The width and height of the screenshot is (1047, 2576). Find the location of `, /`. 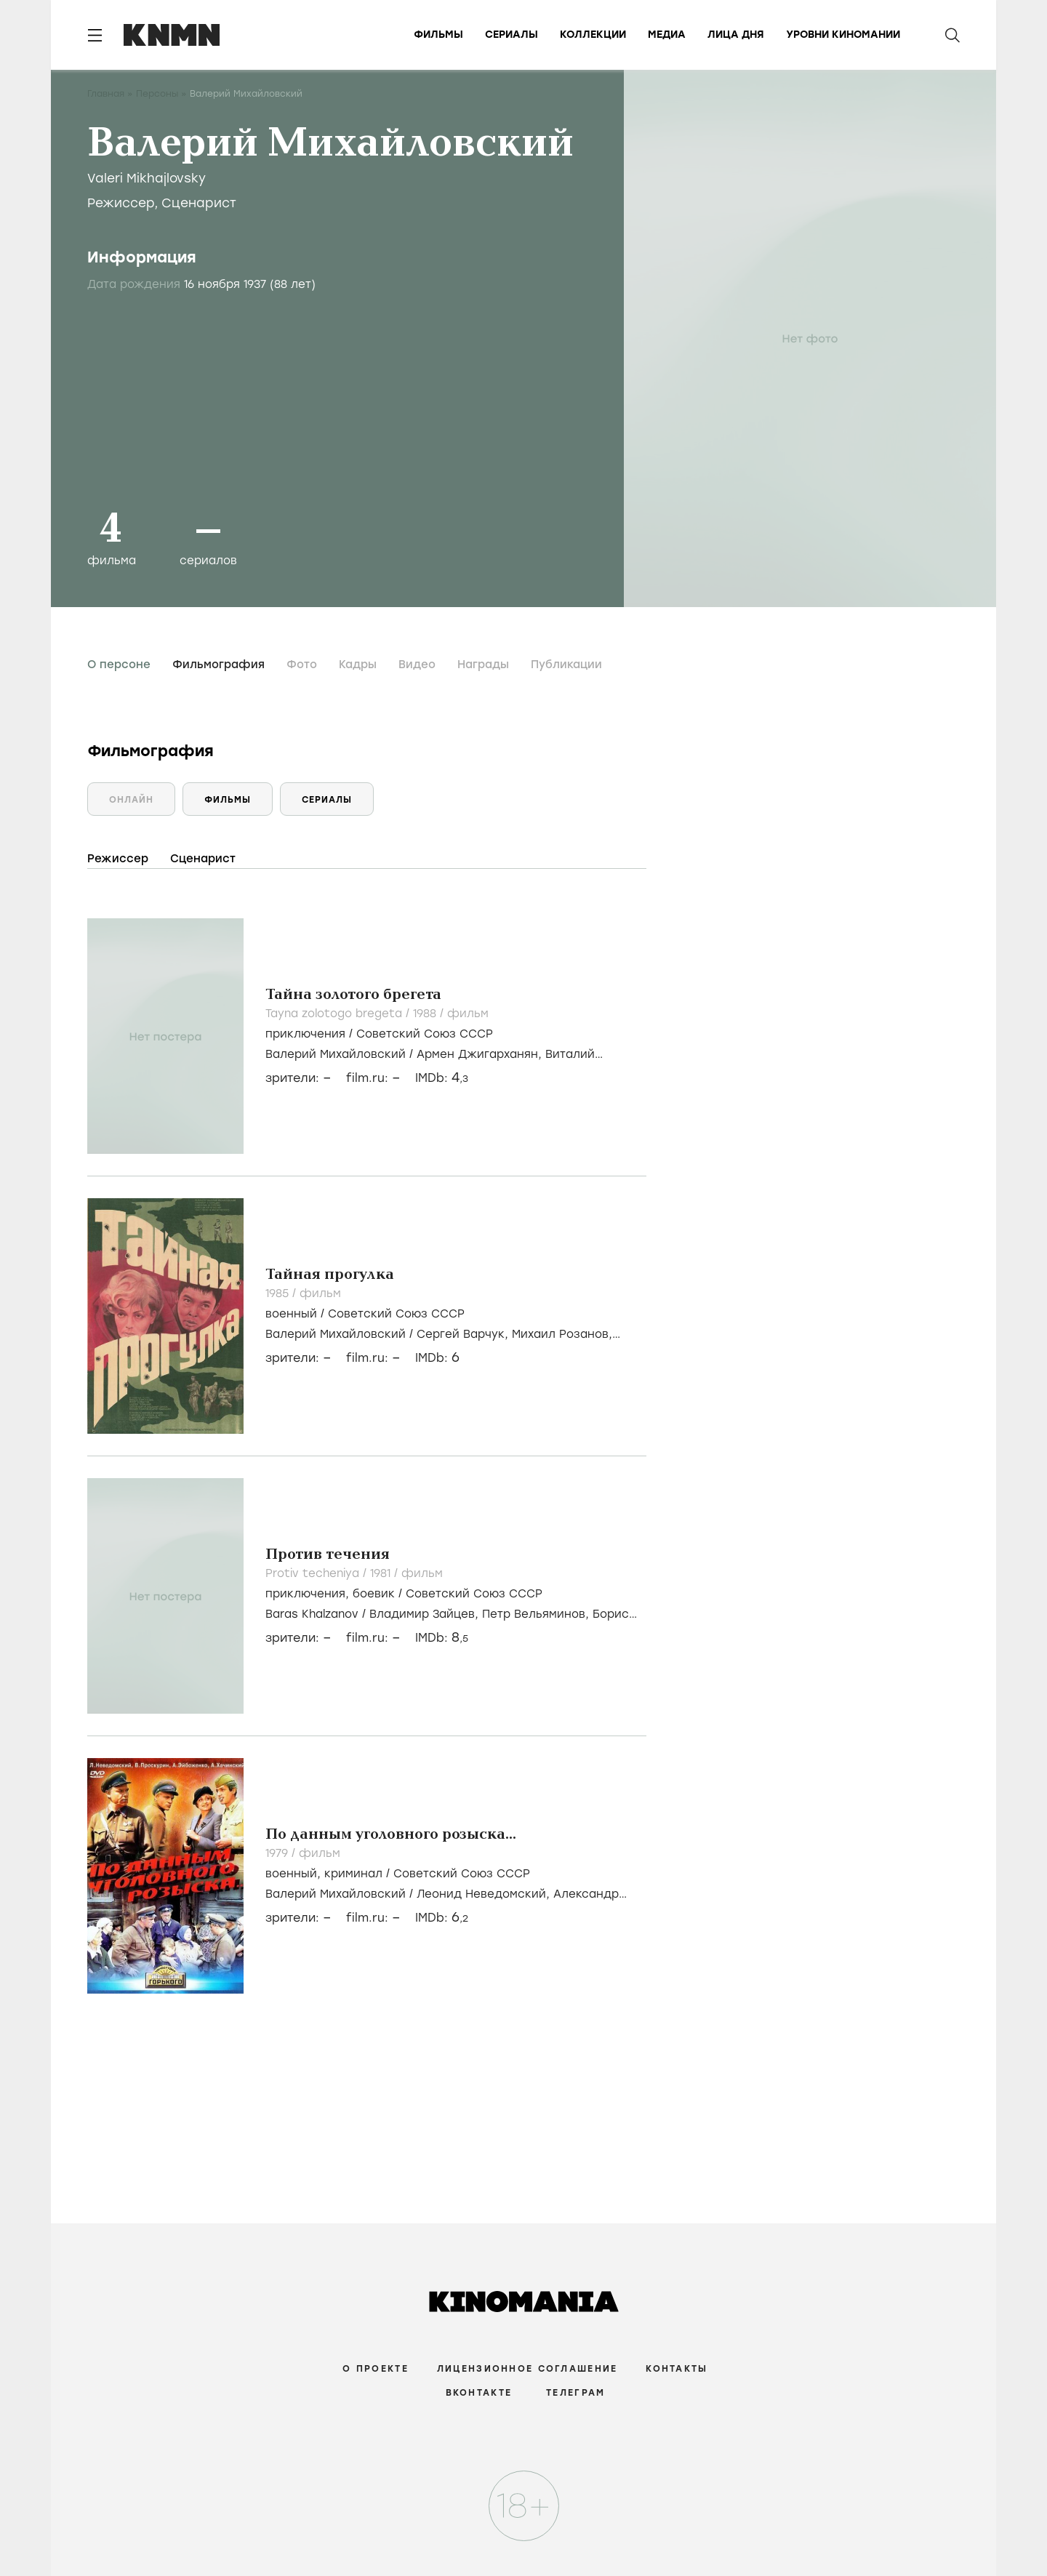

, / is located at coordinates (403, 1593).